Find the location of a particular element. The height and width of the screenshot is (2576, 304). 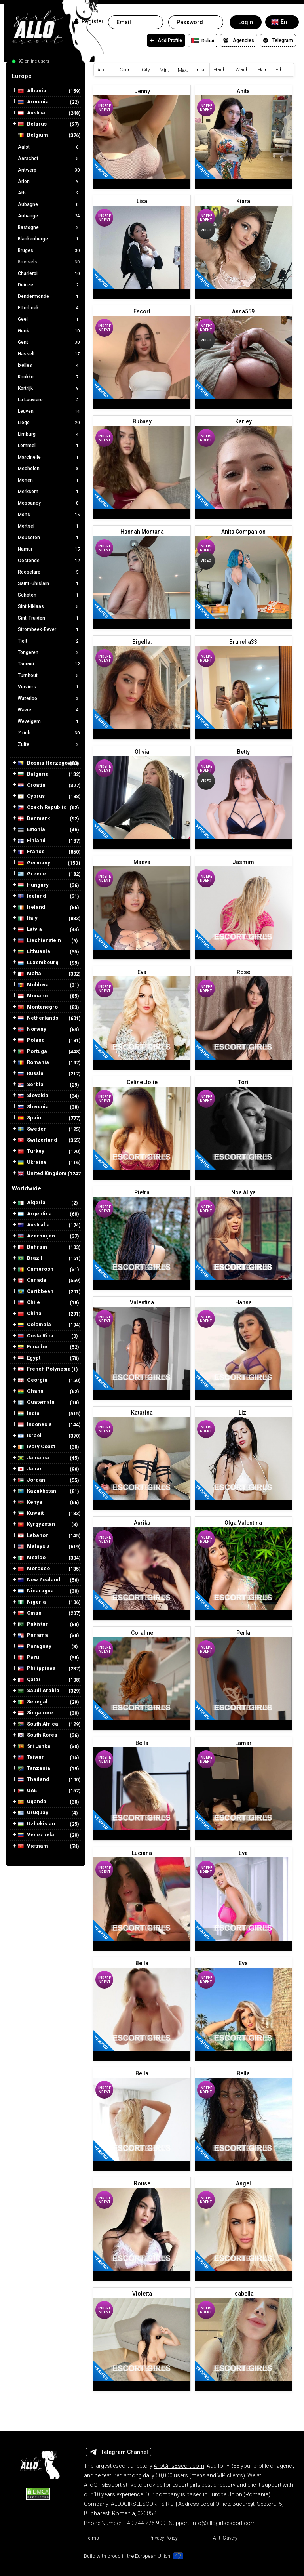

Tielt is located at coordinates (49, 641).